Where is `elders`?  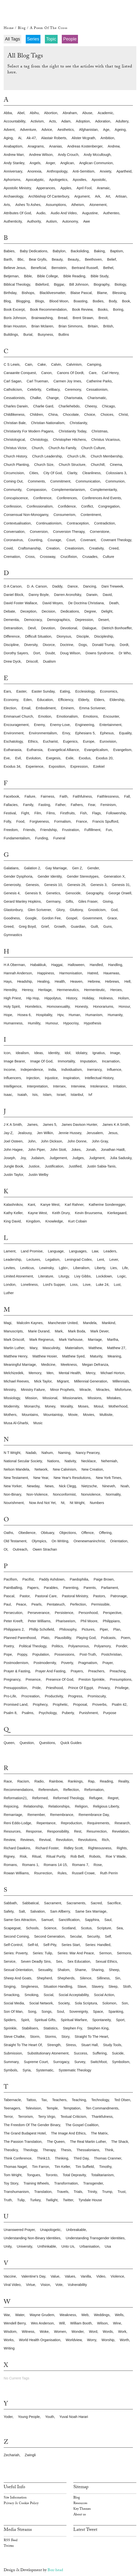
elders is located at coordinates (99, 700).